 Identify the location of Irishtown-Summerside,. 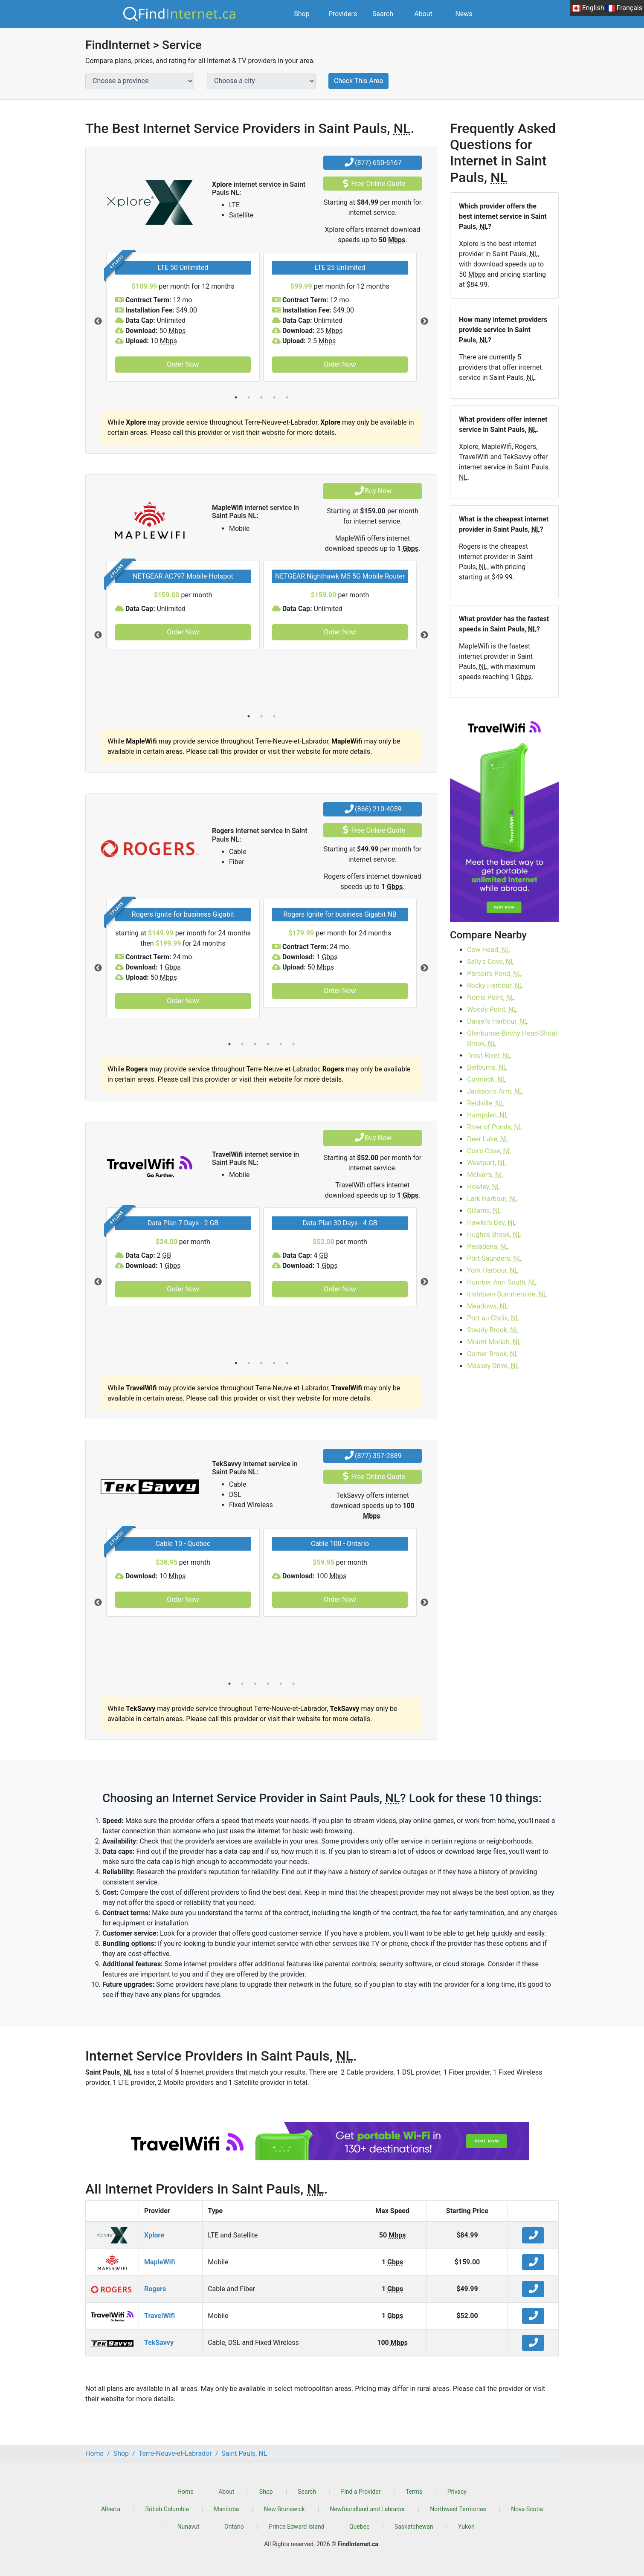
(507, 1294).